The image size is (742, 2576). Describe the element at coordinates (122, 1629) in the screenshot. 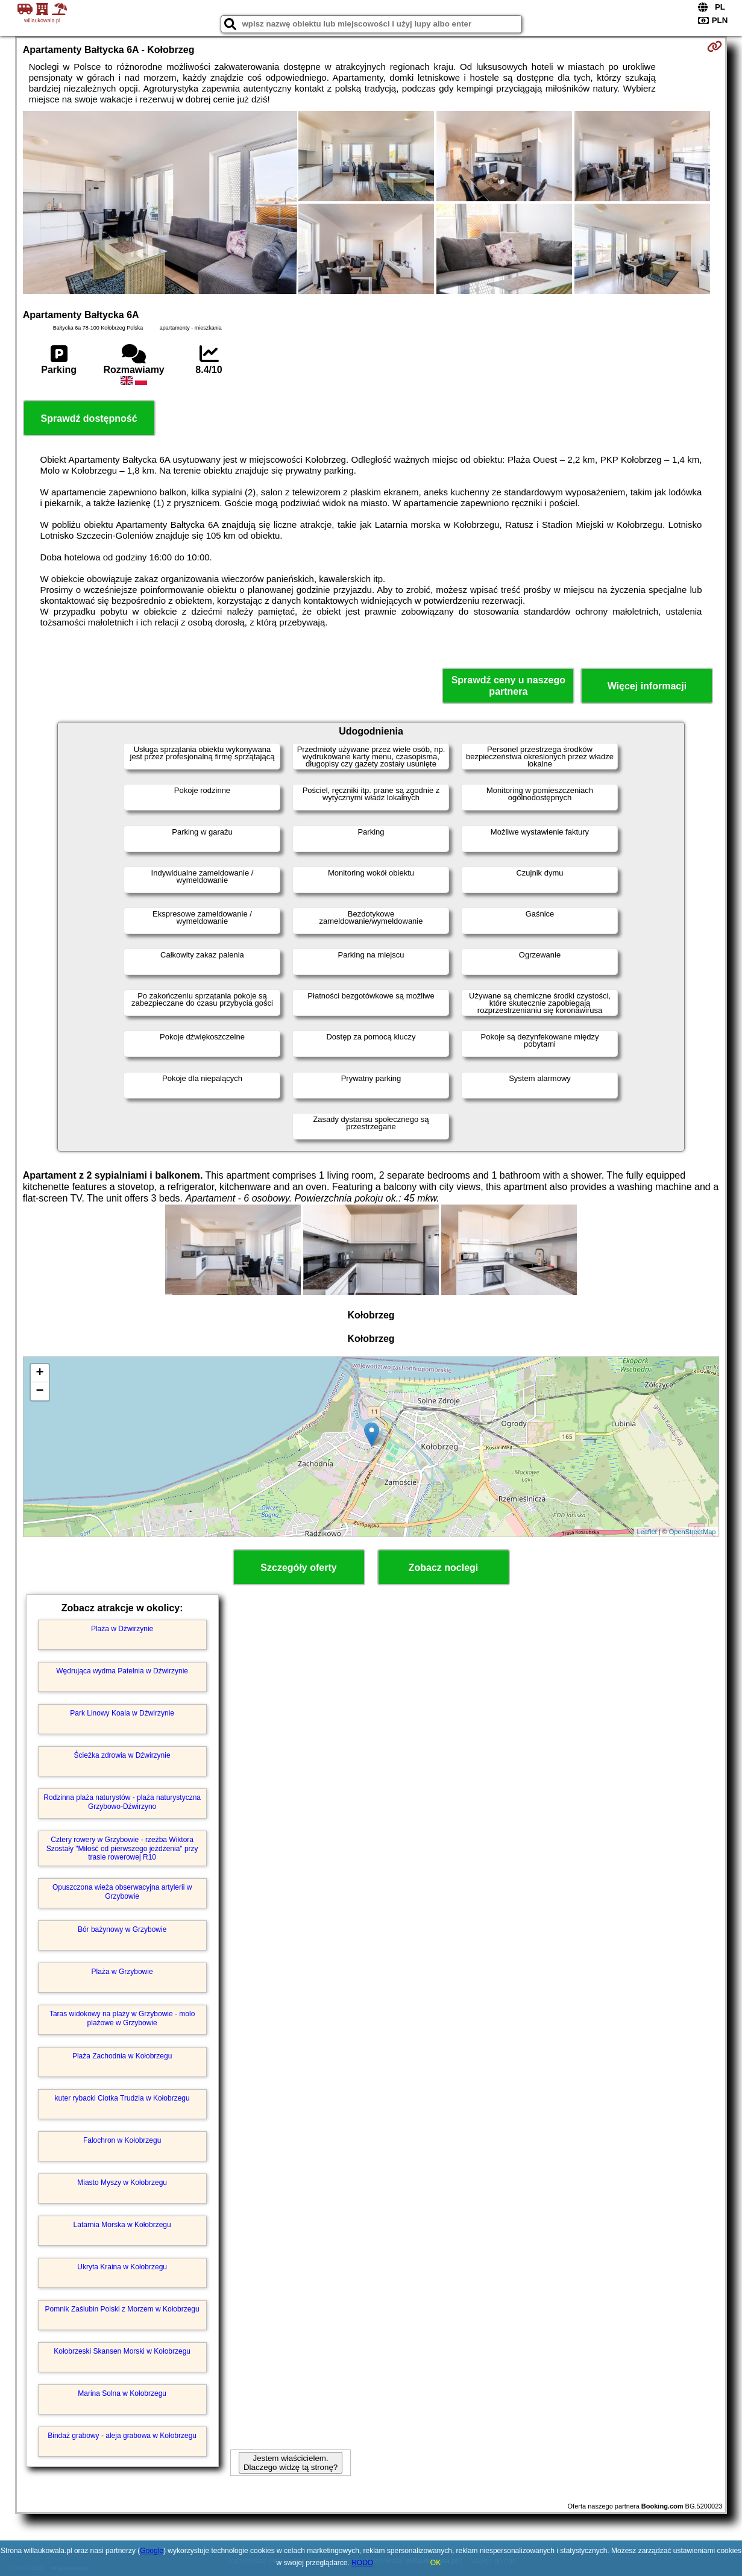

I see `Plaża w Dźwirzynie` at that location.